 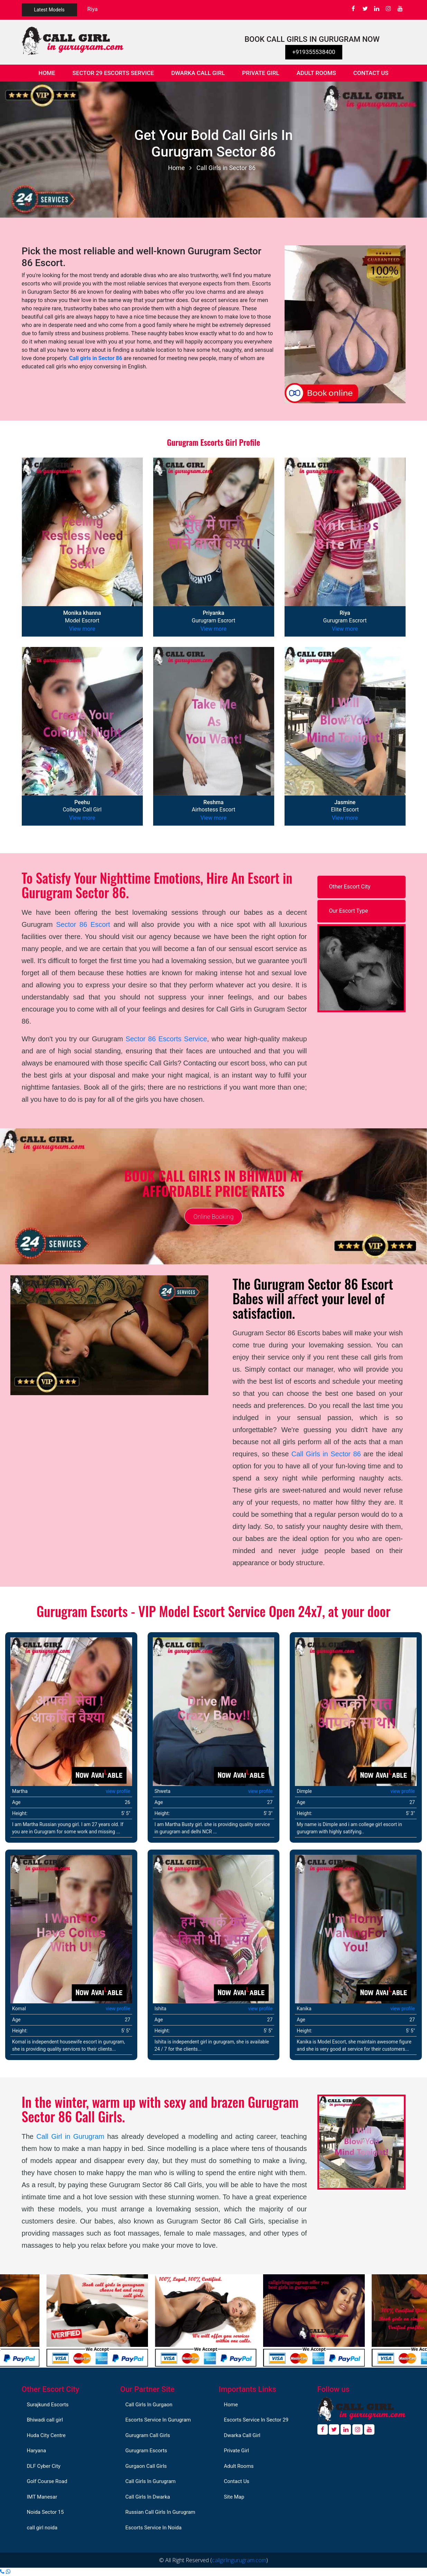 What do you see at coordinates (158, 2420) in the screenshot?
I see `Escorts Service In Gurugram` at bounding box center [158, 2420].